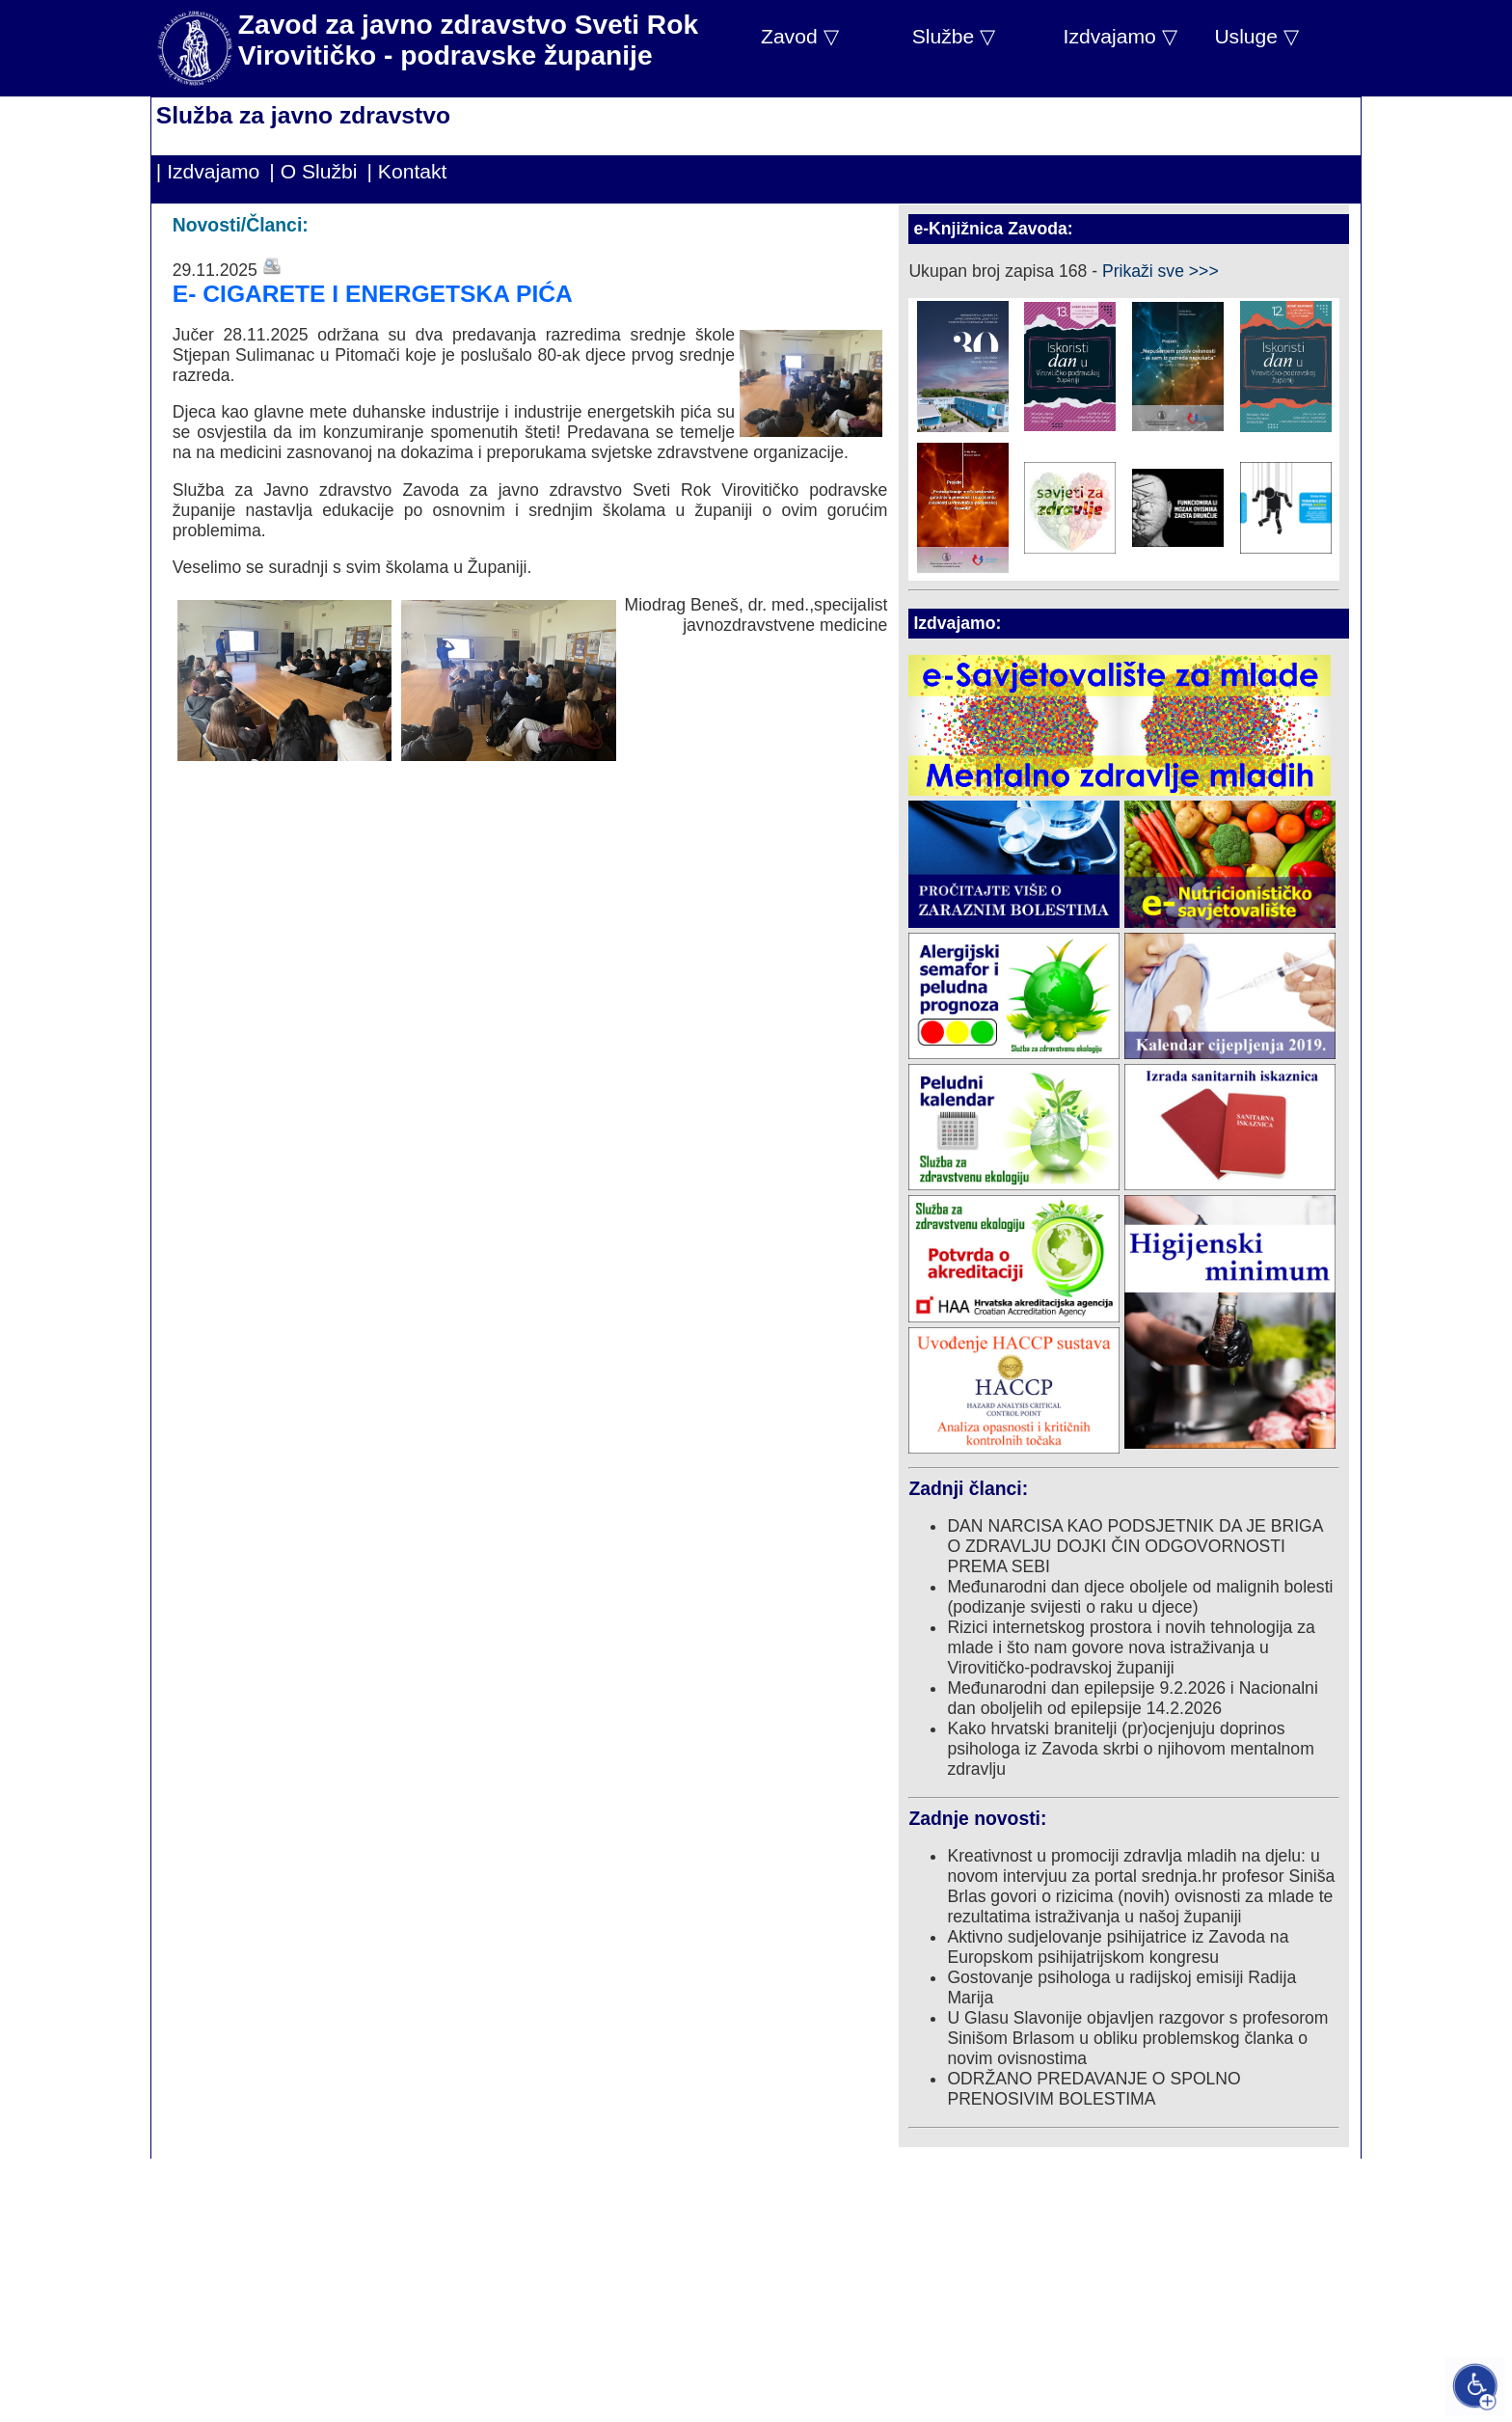 The width and height of the screenshot is (1512, 2422). I want to click on | O Službi, so click(313, 171).